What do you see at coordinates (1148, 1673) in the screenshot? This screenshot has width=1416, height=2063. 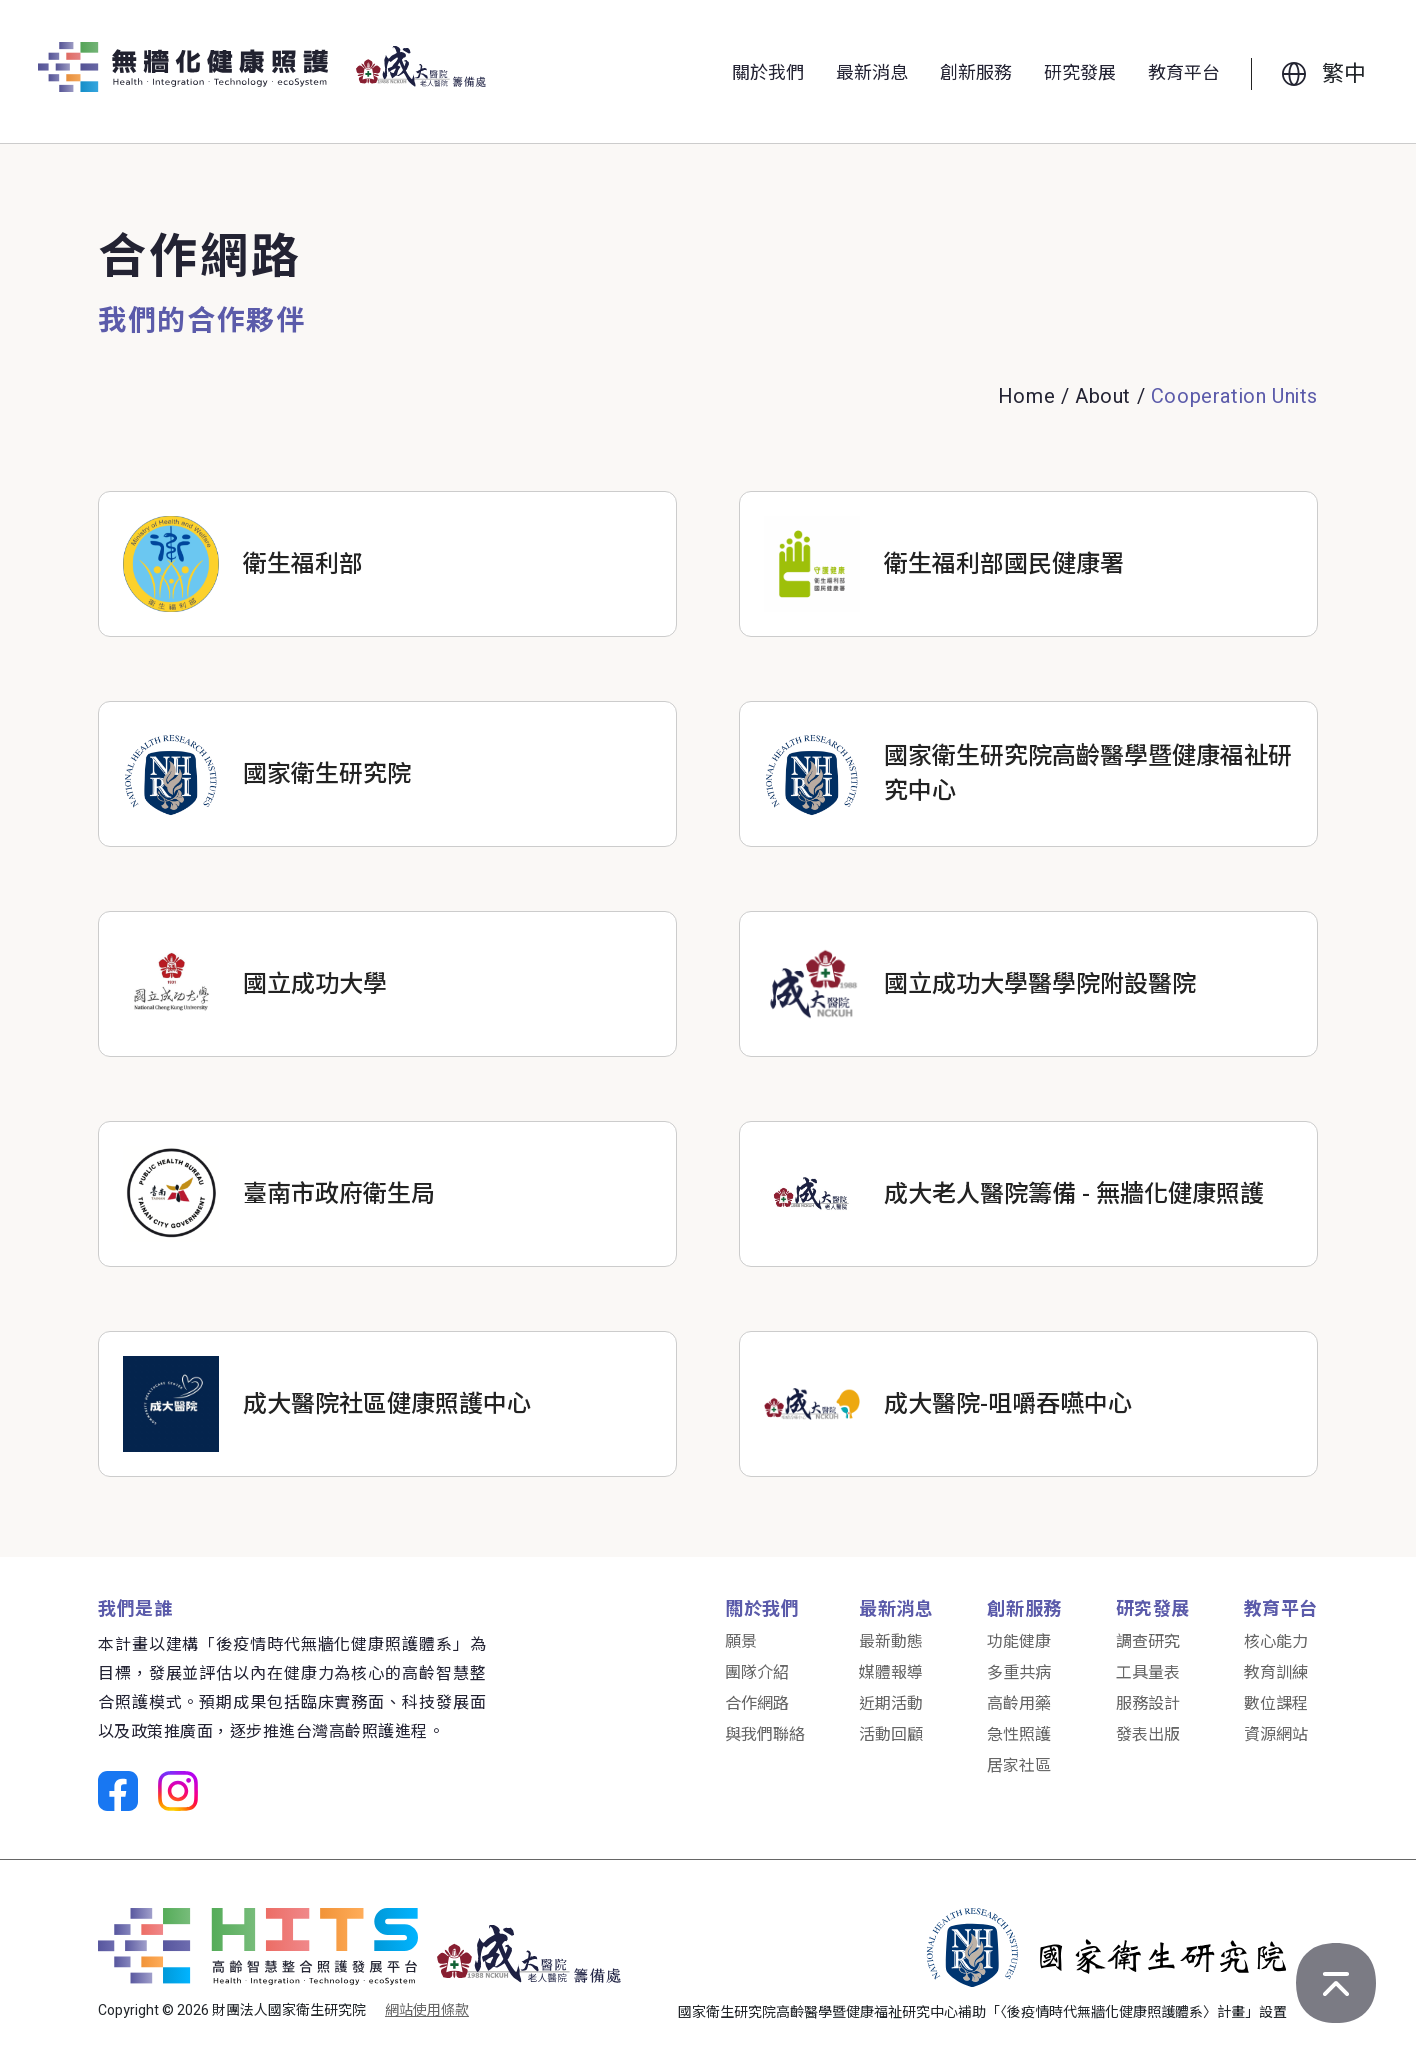 I see `工具量表` at bounding box center [1148, 1673].